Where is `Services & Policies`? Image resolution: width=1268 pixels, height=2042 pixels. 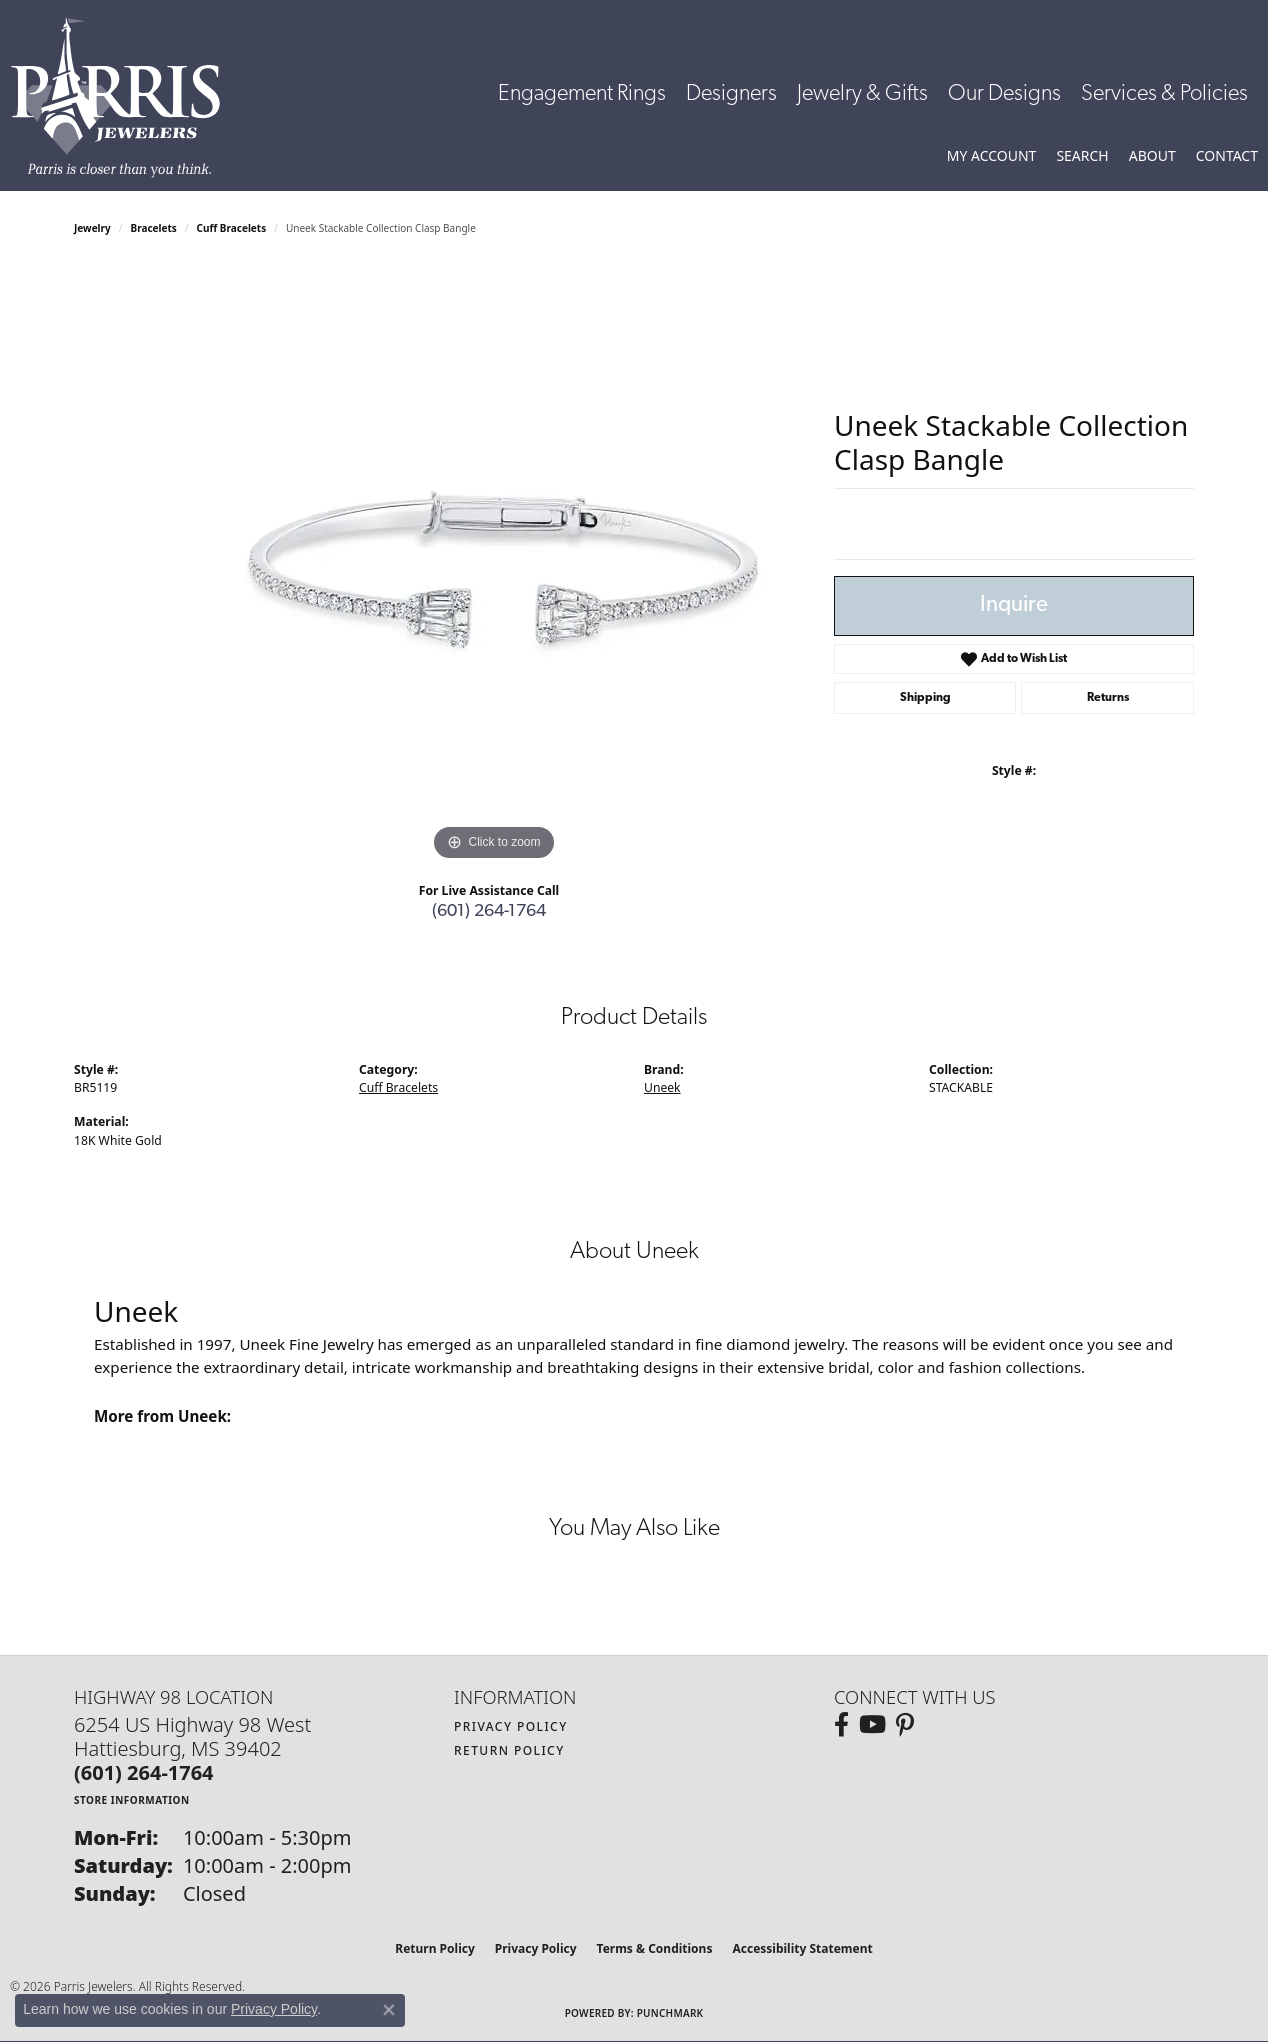
Services & Policies is located at coordinates (1164, 94).